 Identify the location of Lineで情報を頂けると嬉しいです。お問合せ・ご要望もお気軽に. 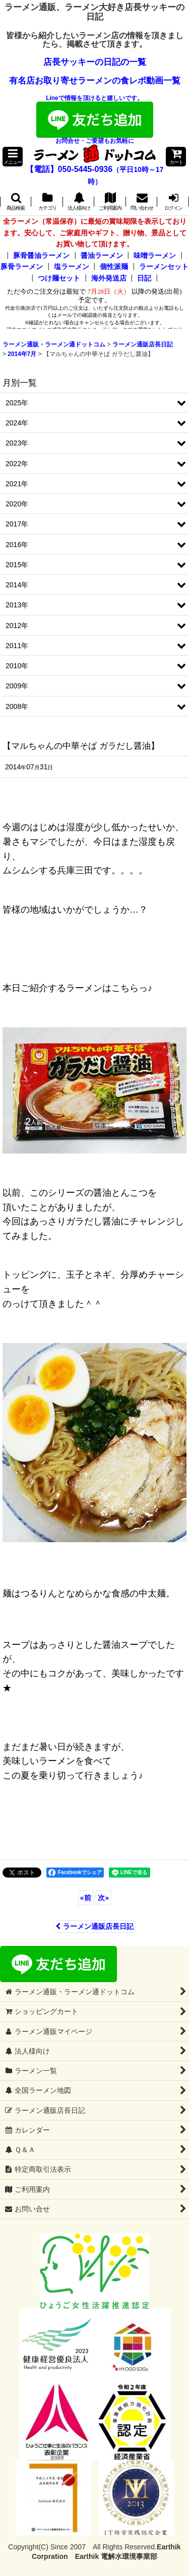
(94, 119).